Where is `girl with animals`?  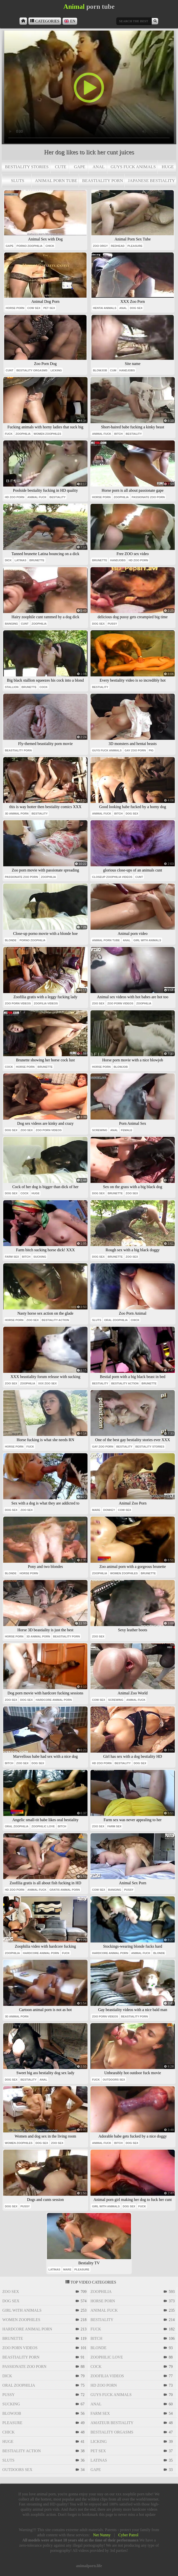 girl with animals is located at coordinates (147, 940).